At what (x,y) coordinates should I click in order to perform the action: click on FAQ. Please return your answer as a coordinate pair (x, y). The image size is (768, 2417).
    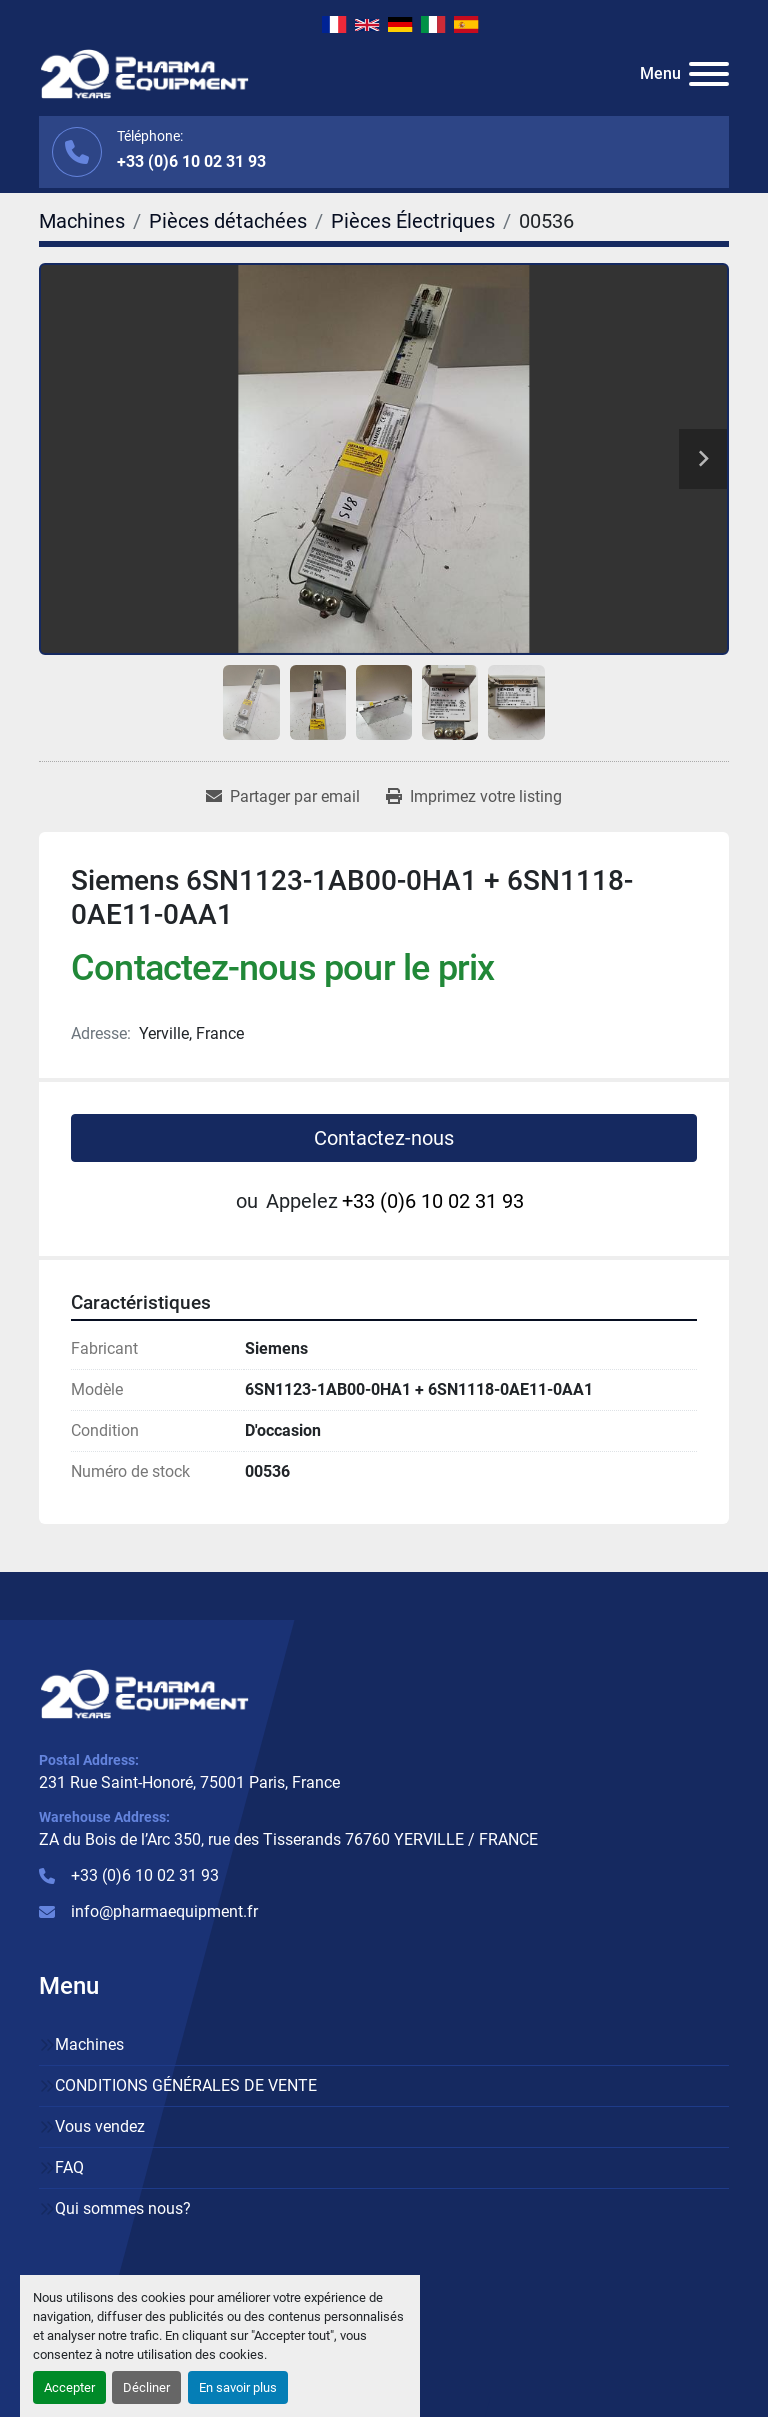
    Looking at the image, I should click on (69, 2167).